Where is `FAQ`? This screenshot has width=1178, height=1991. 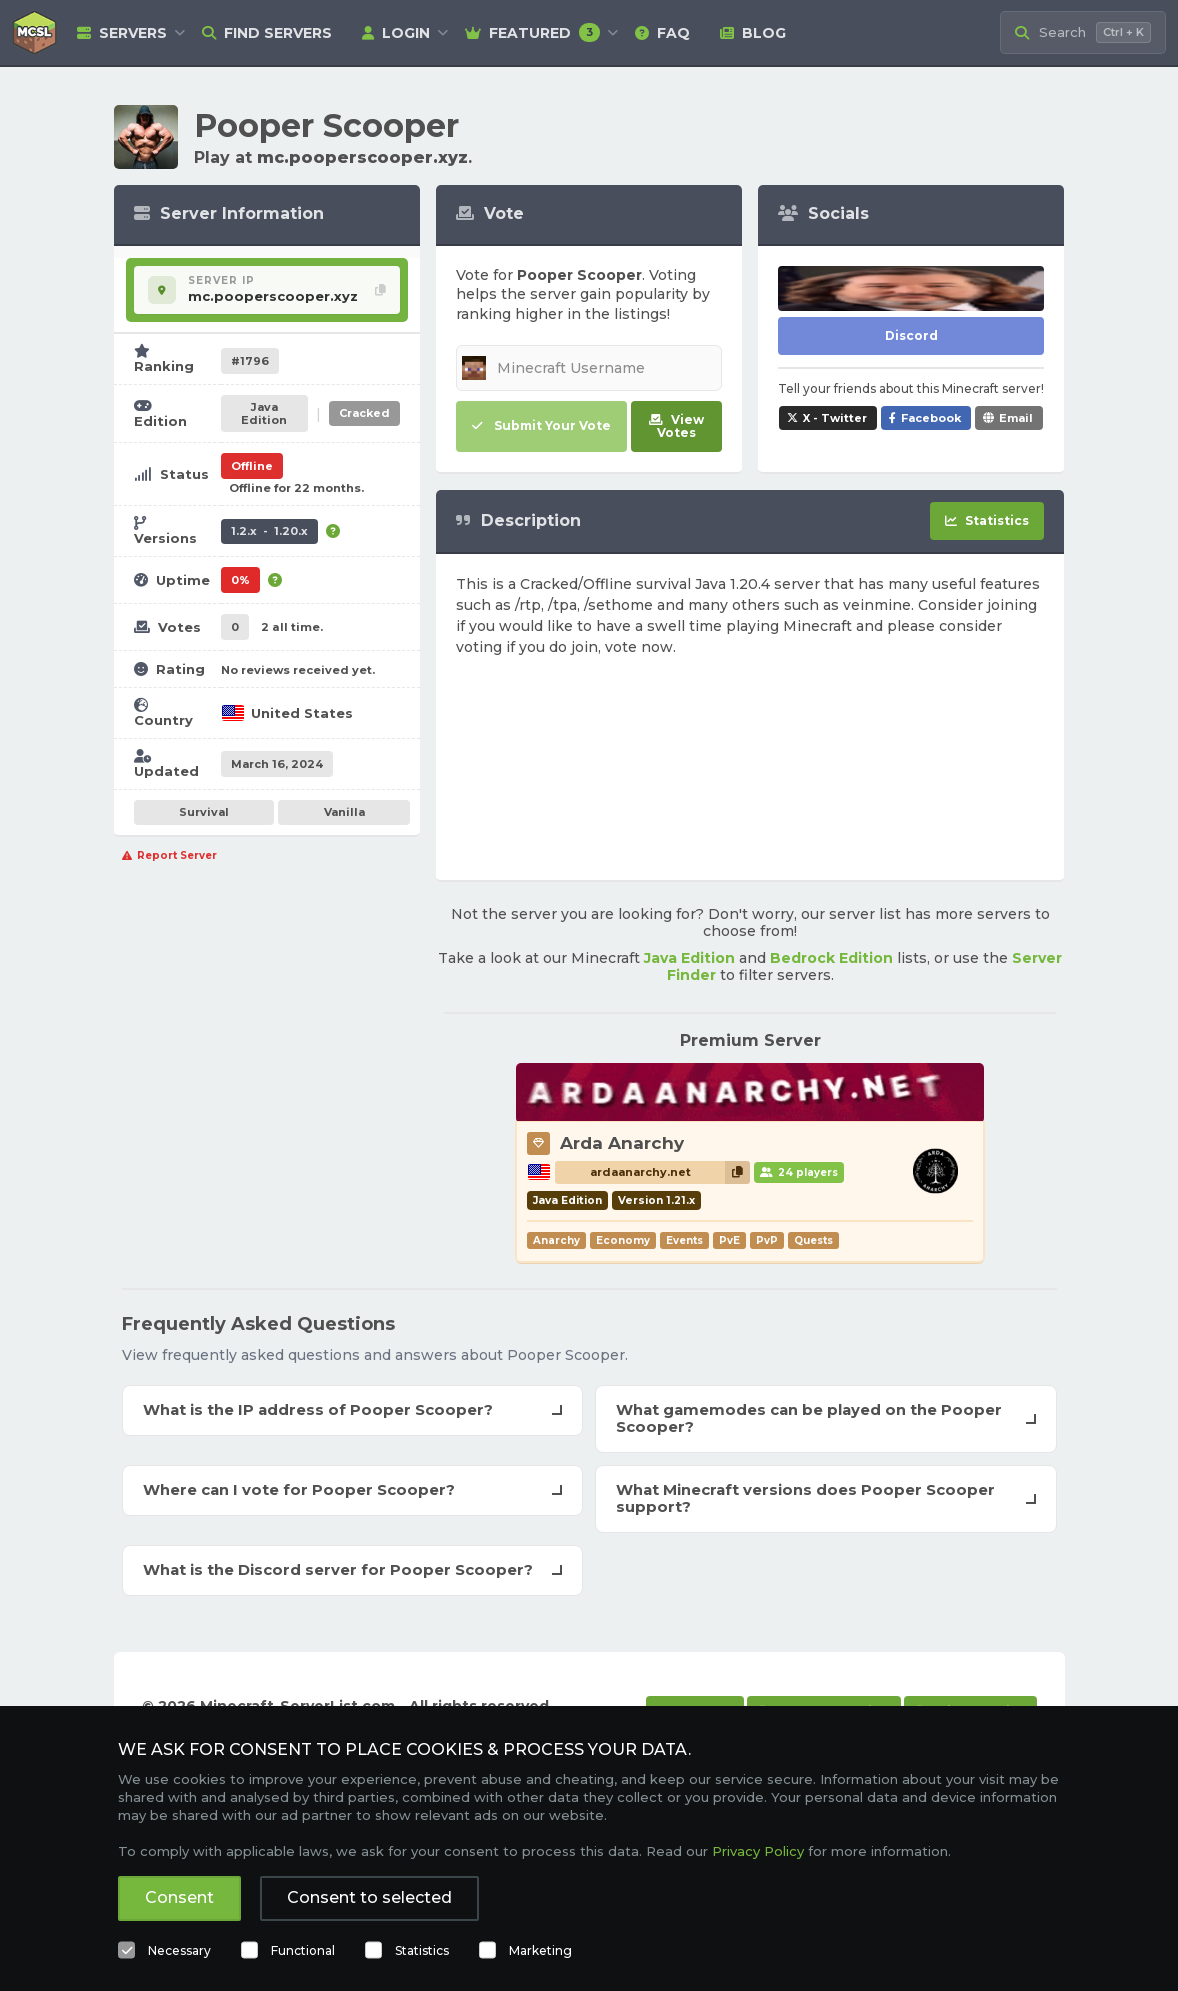
FAQ is located at coordinates (662, 33).